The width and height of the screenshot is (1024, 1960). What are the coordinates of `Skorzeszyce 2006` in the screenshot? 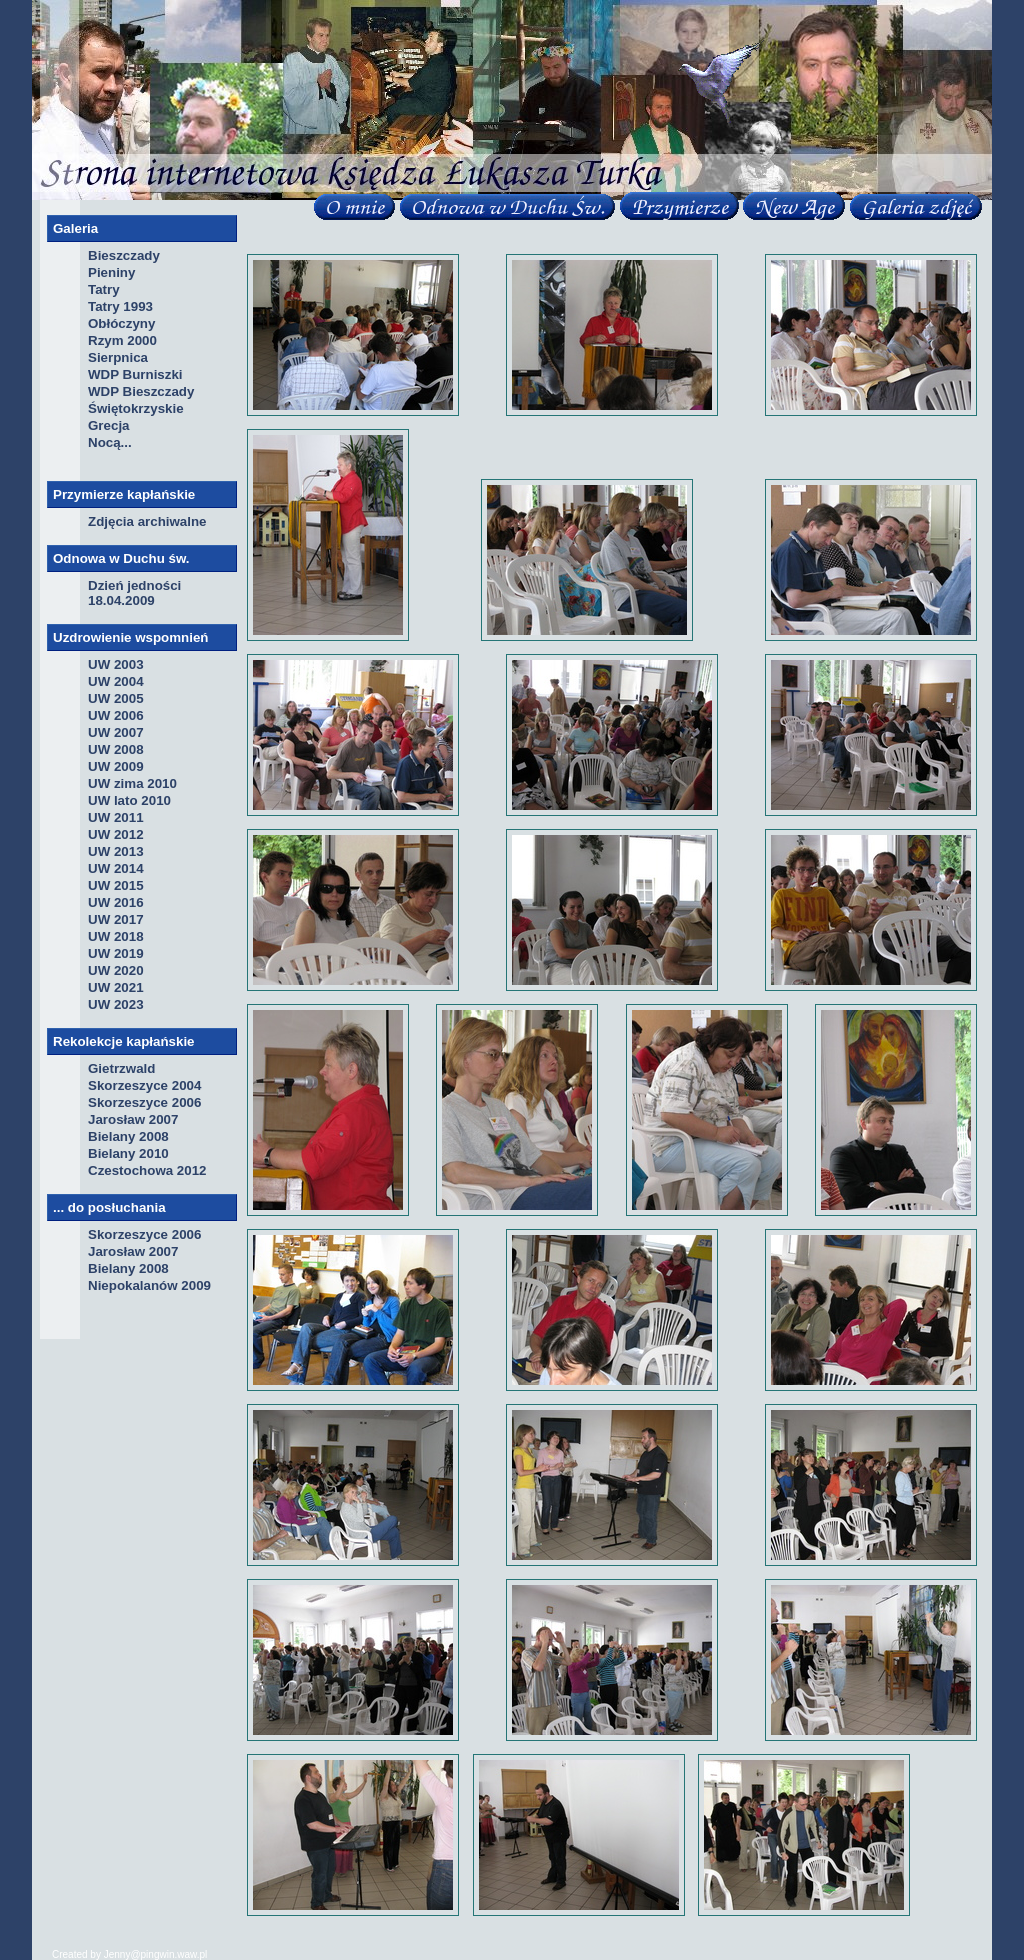 It's located at (144, 1102).